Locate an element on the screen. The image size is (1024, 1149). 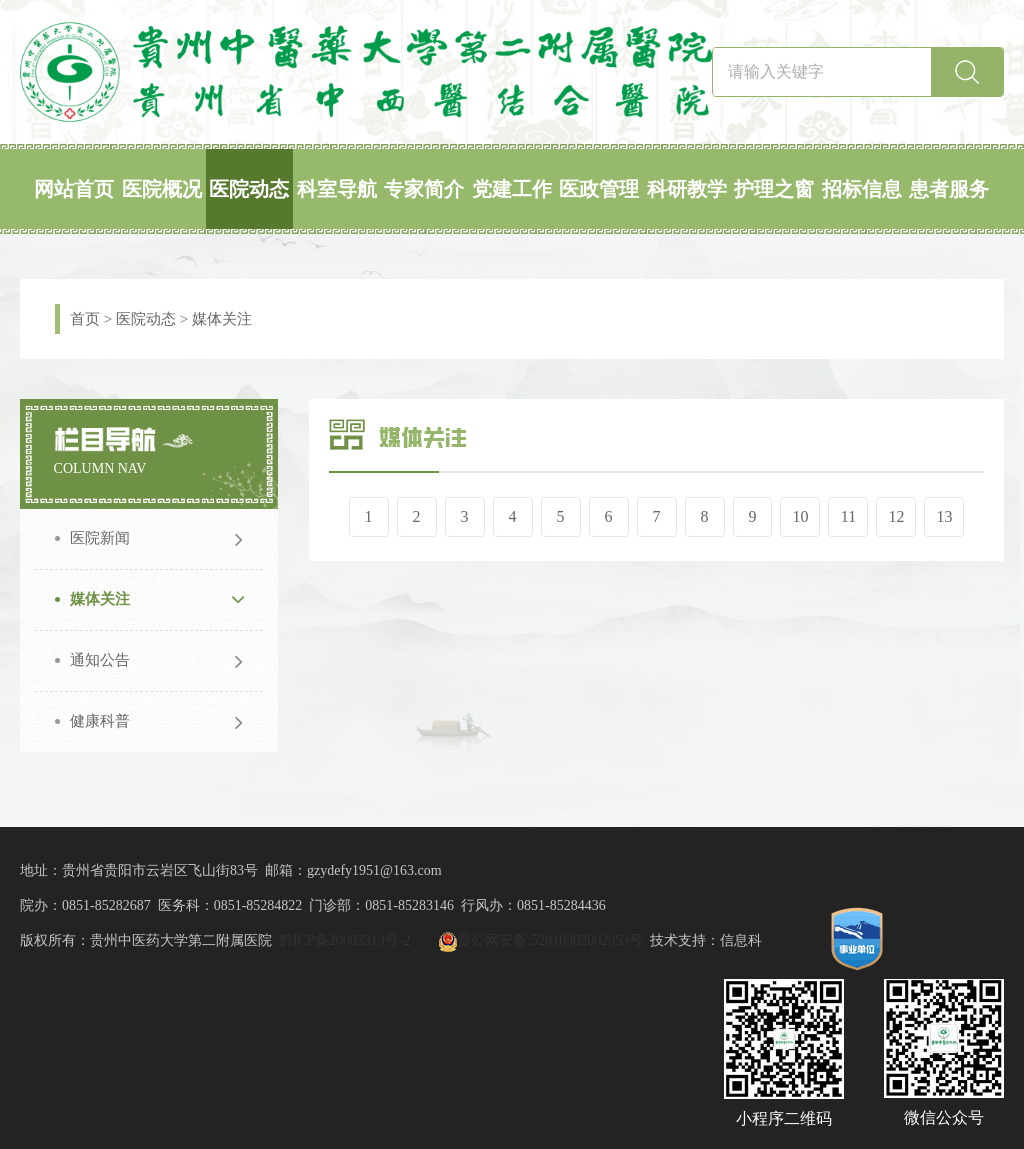
媒体关注 is located at coordinates (222, 319).